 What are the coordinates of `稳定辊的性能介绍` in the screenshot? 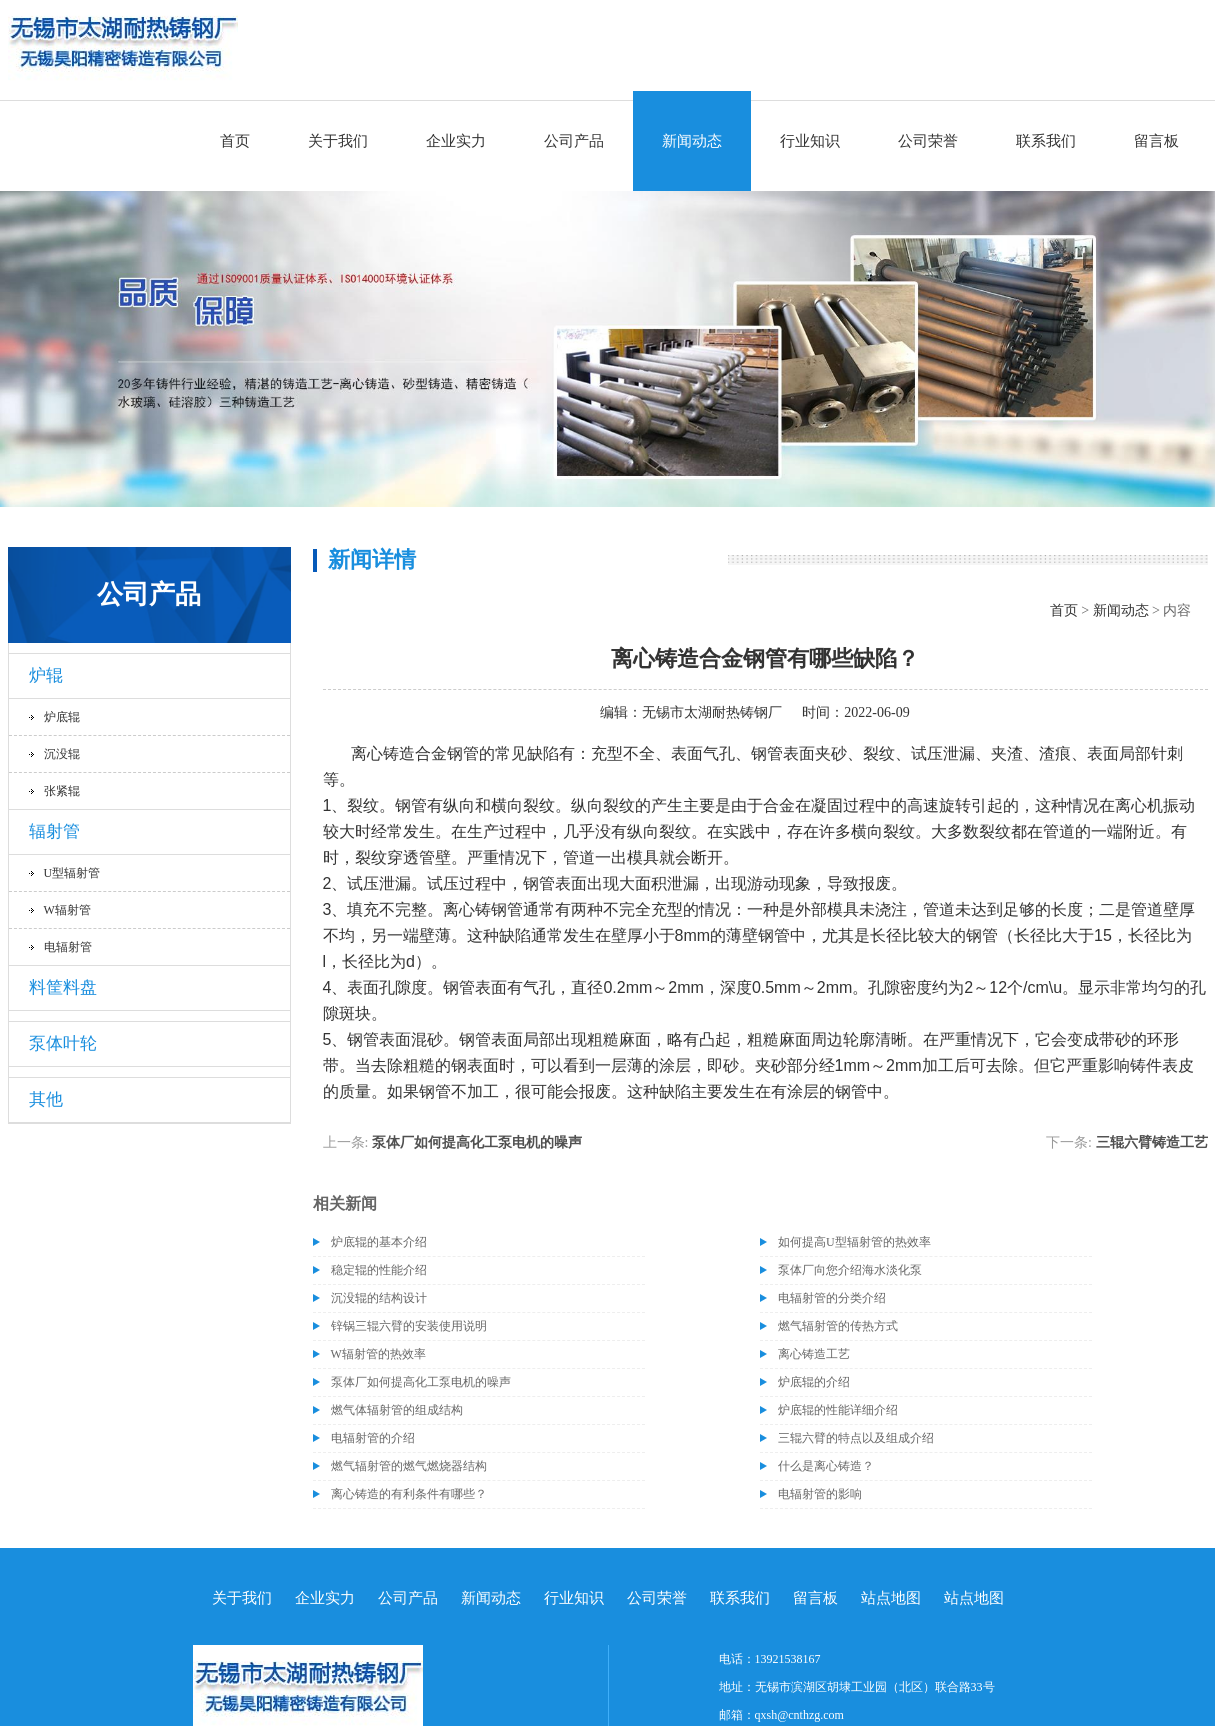 It's located at (379, 1270).